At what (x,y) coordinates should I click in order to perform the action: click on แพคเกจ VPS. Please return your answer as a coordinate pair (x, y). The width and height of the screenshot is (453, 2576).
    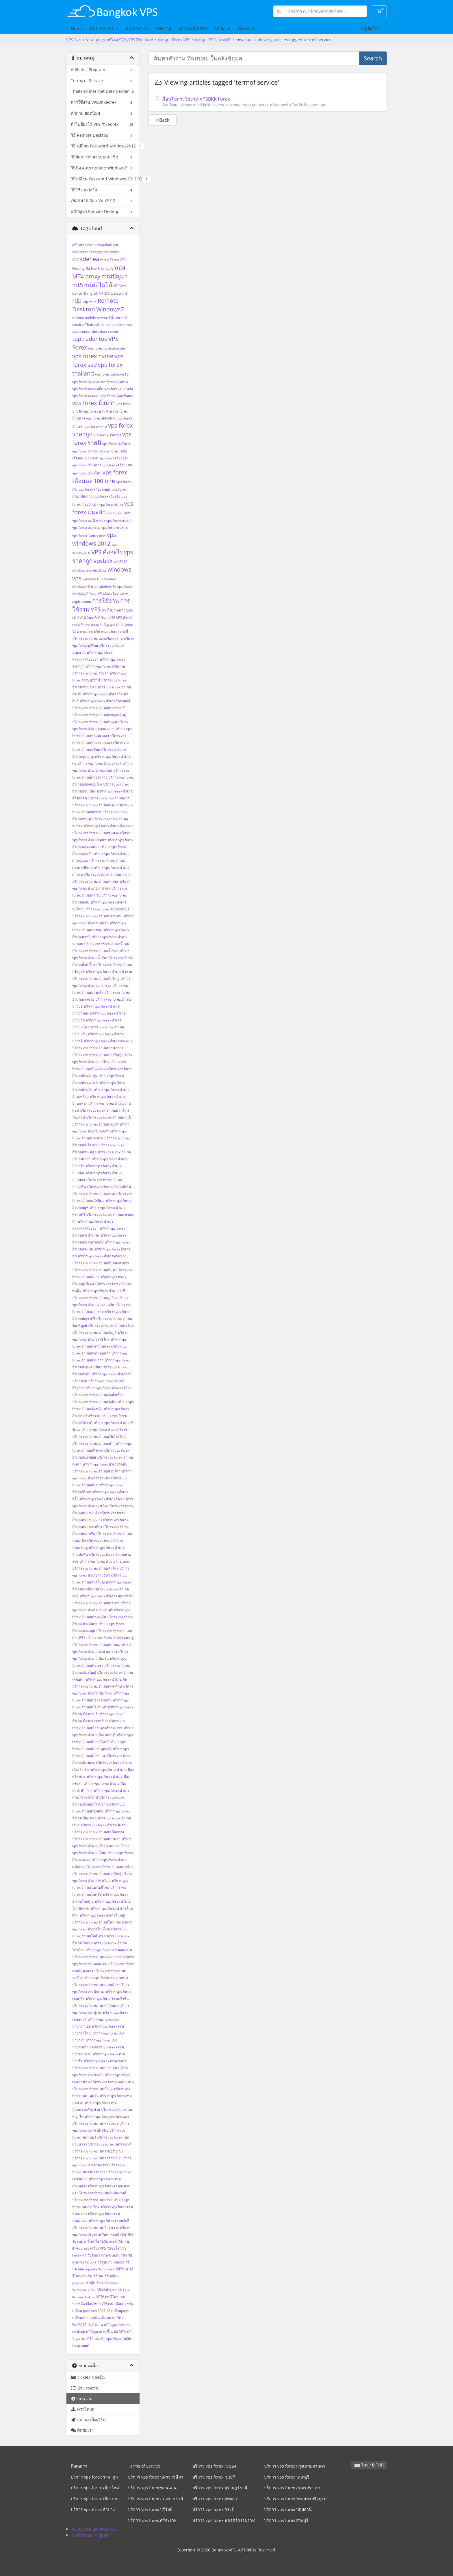
    Looking at the image, I should click on (102, 28).